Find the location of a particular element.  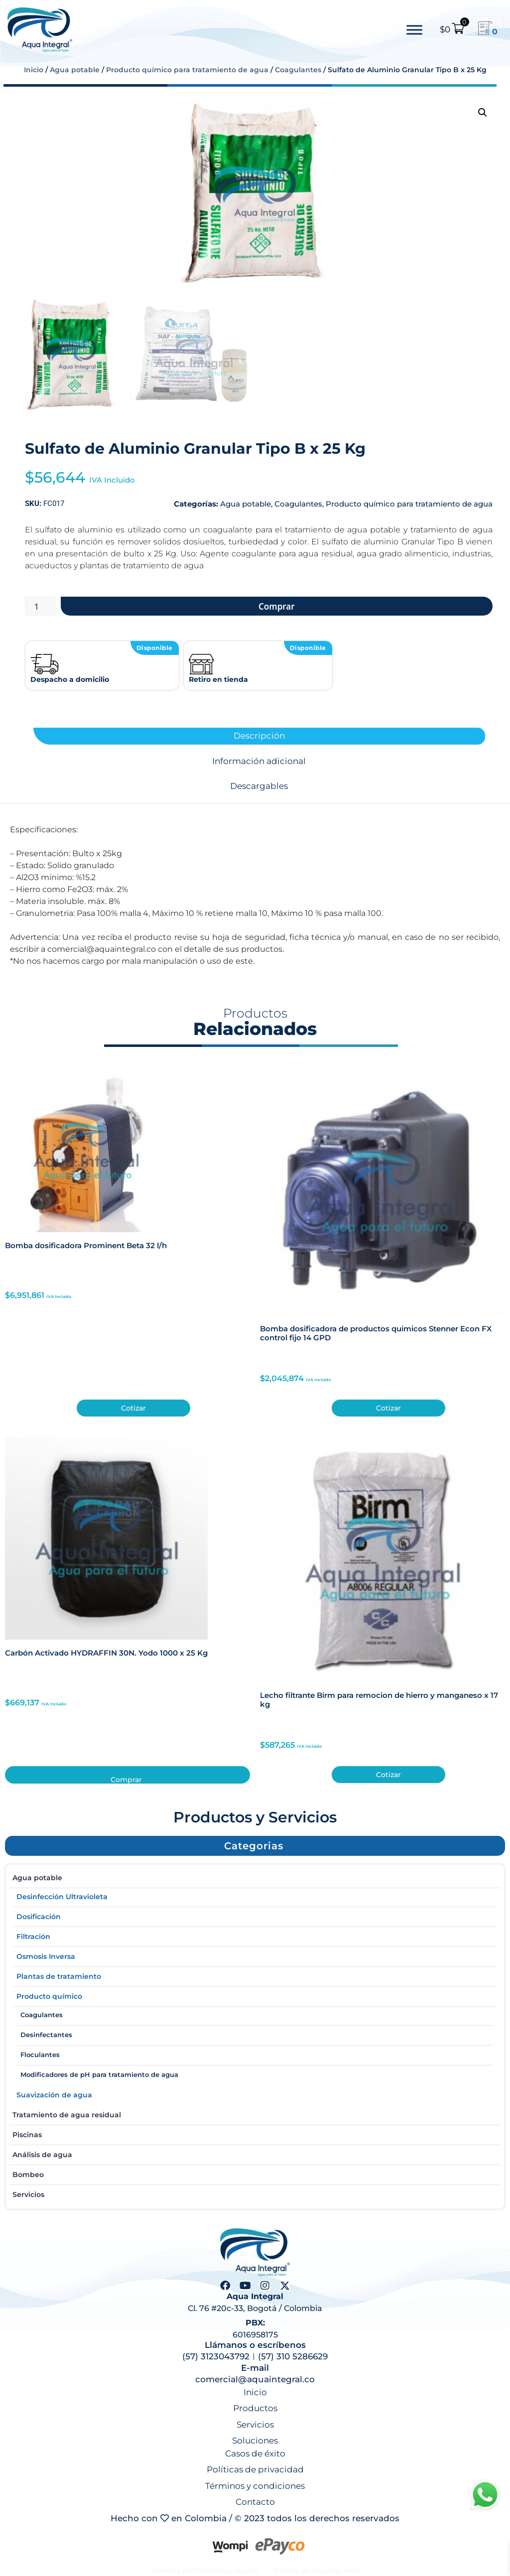

Tratamiento de agua residual is located at coordinates (255, 2112).